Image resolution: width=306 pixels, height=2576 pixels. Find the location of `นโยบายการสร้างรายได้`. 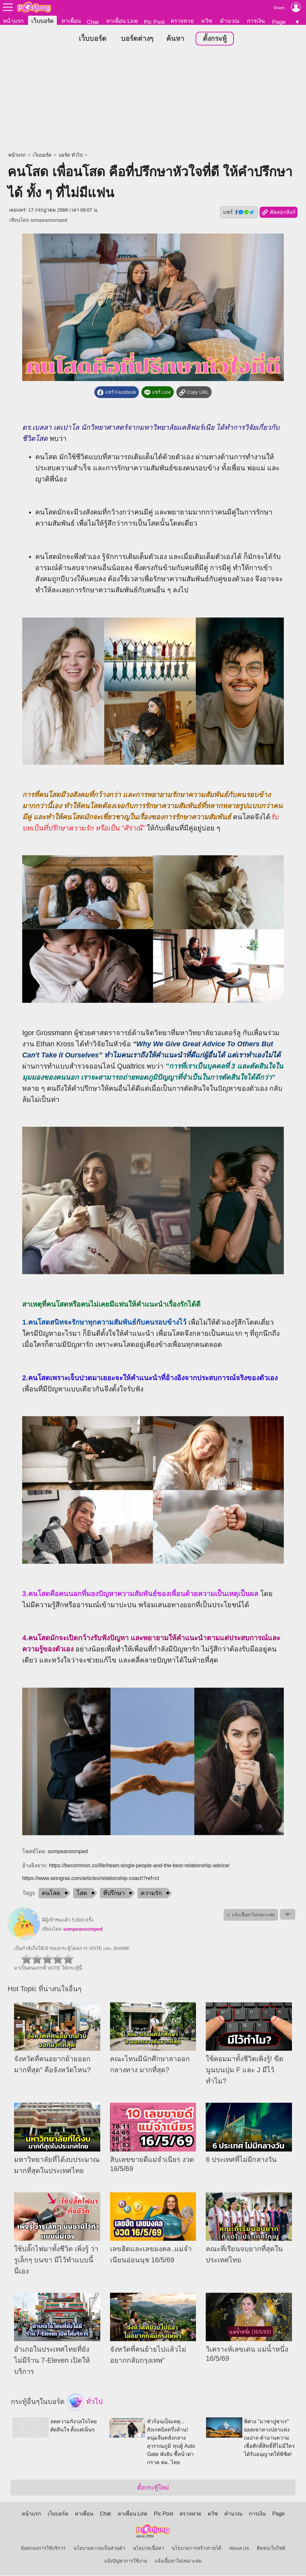

นโยบายการสร้างรายได้ is located at coordinates (196, 2548).